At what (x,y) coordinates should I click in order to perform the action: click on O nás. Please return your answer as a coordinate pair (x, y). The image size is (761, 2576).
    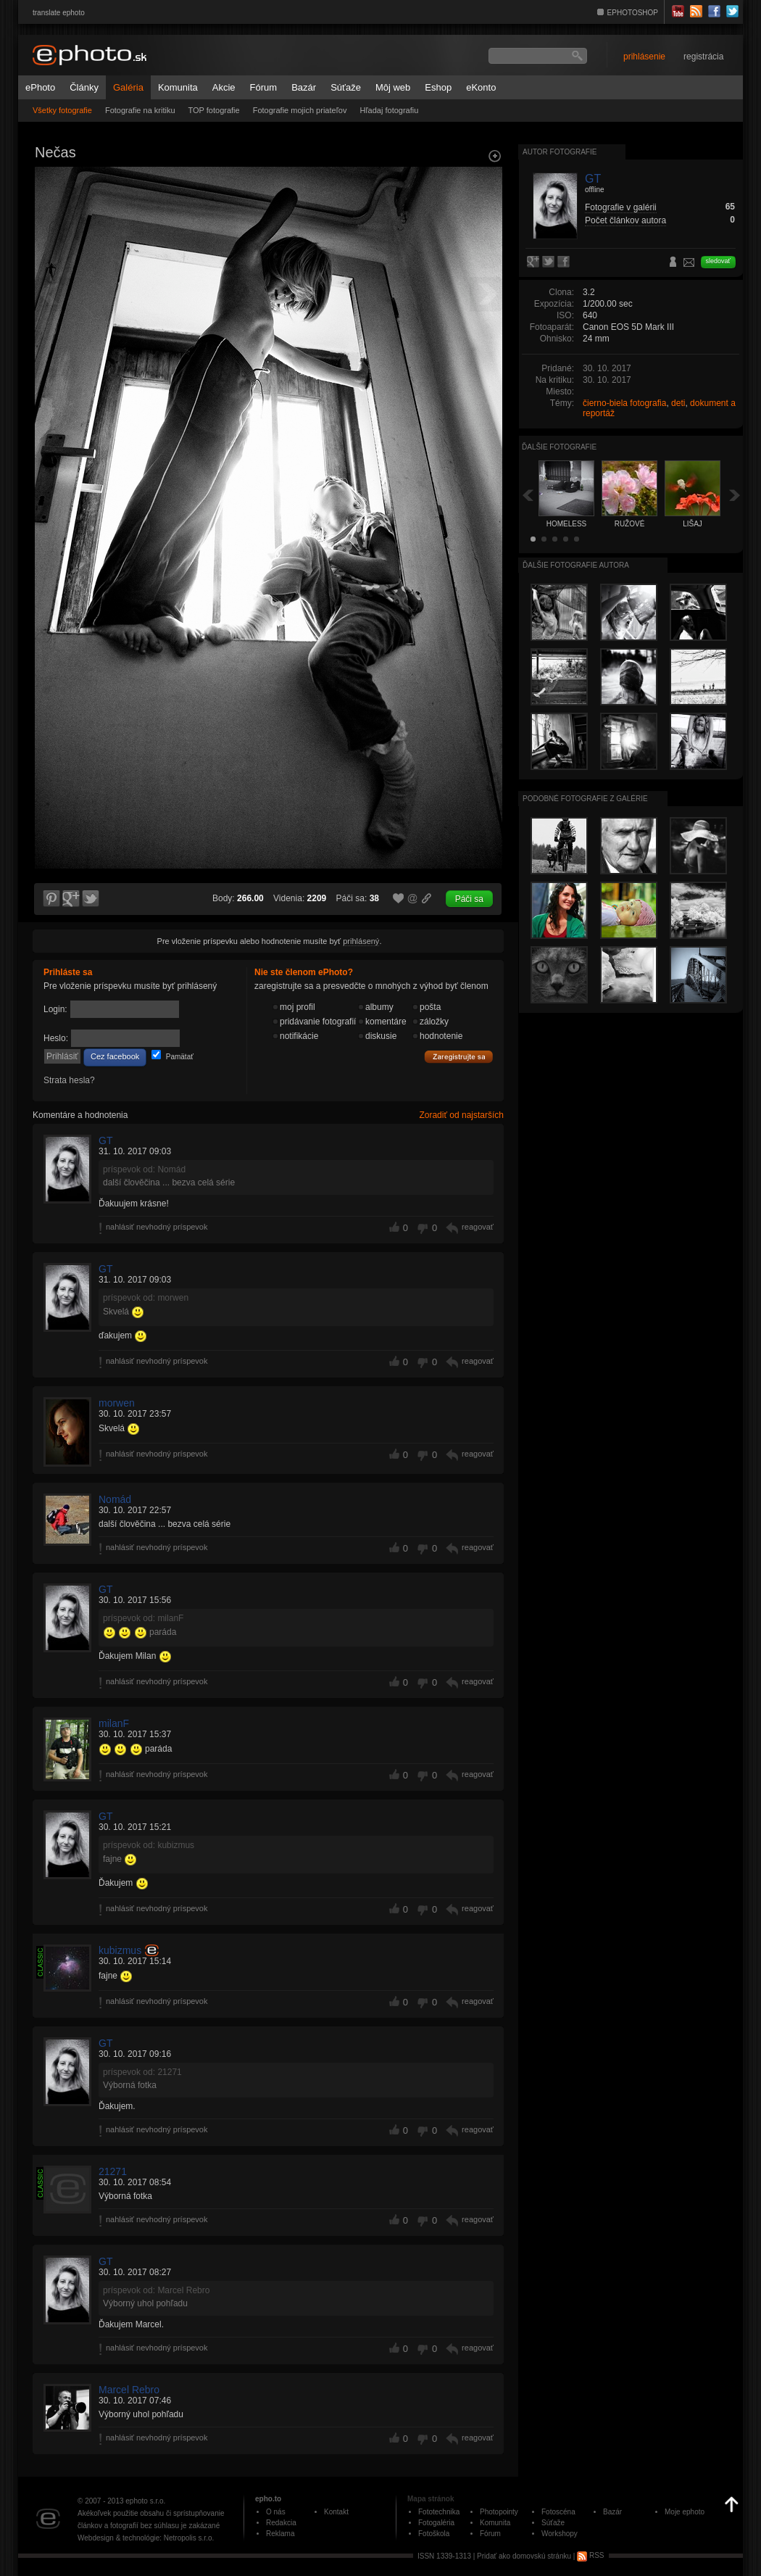
    Looking at the image, I should click on (276, 2512).